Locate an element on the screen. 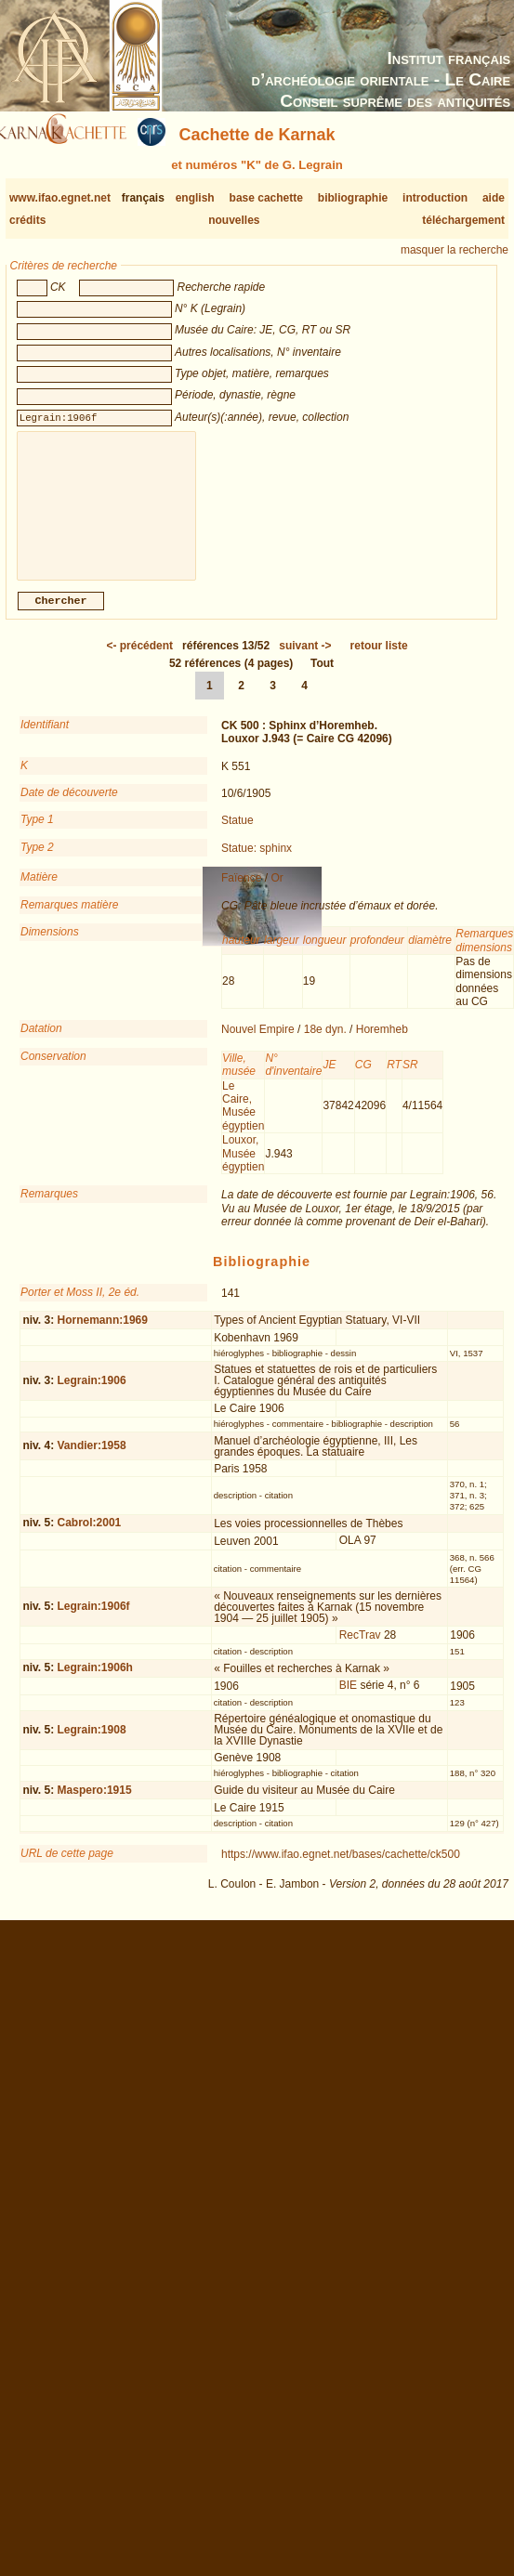 Image resolution: width=514 pixels, height=2576 pixels. www.ifao.egnet.net is located at coordinates (60, 197).